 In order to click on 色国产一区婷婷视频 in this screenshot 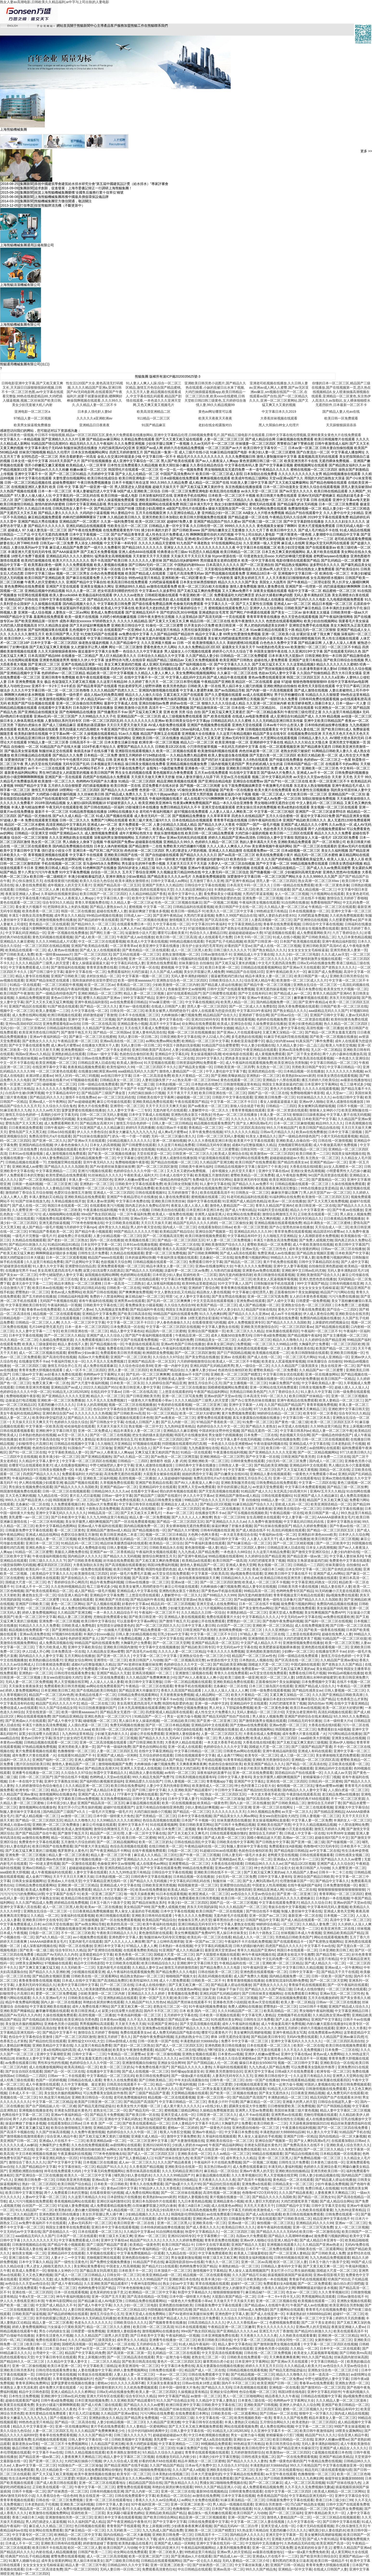, I will do `click(51, 2080)`.